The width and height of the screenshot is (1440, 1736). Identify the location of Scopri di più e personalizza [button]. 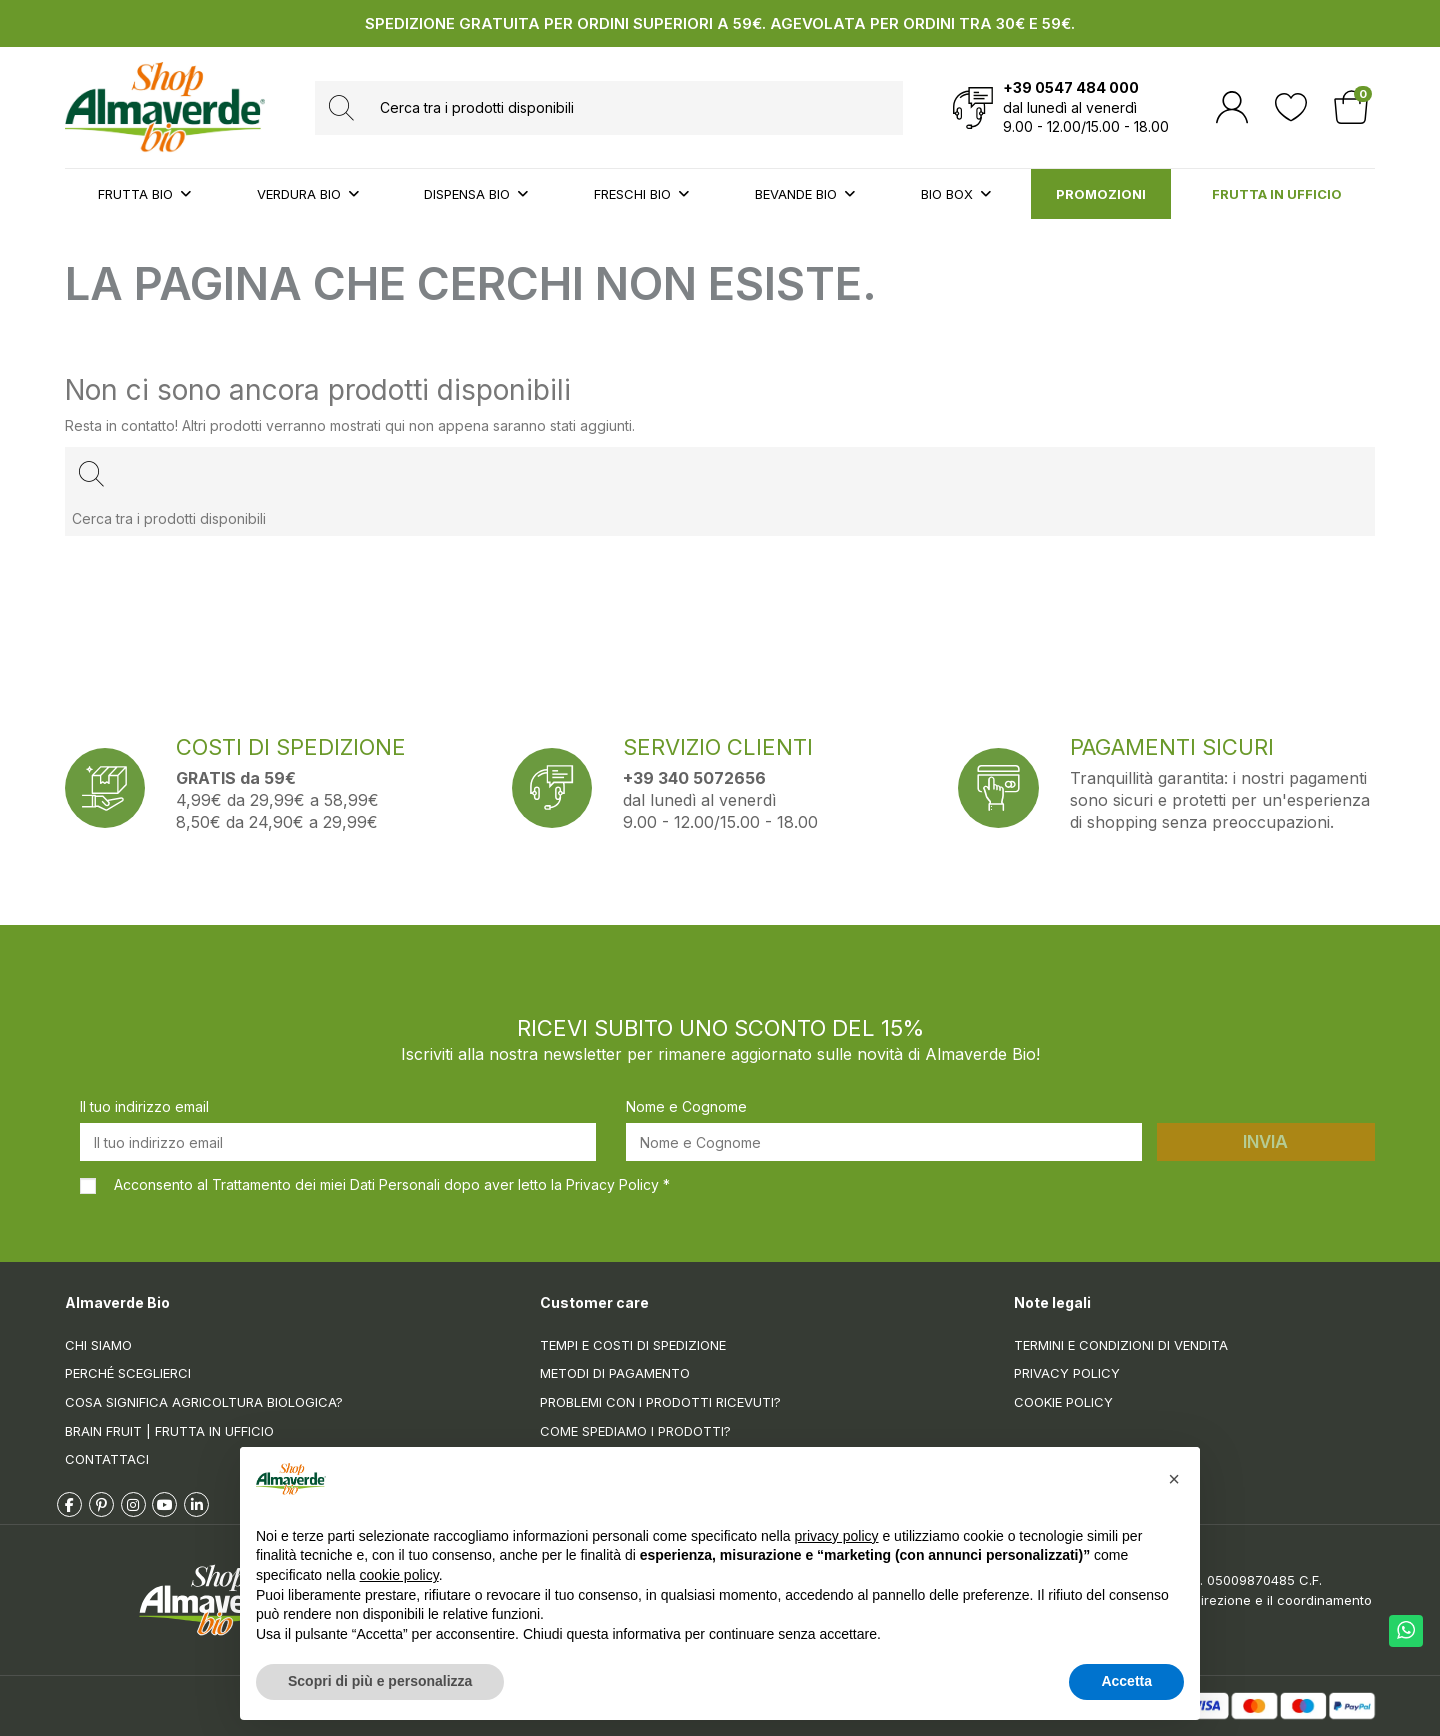
(380, 1681).